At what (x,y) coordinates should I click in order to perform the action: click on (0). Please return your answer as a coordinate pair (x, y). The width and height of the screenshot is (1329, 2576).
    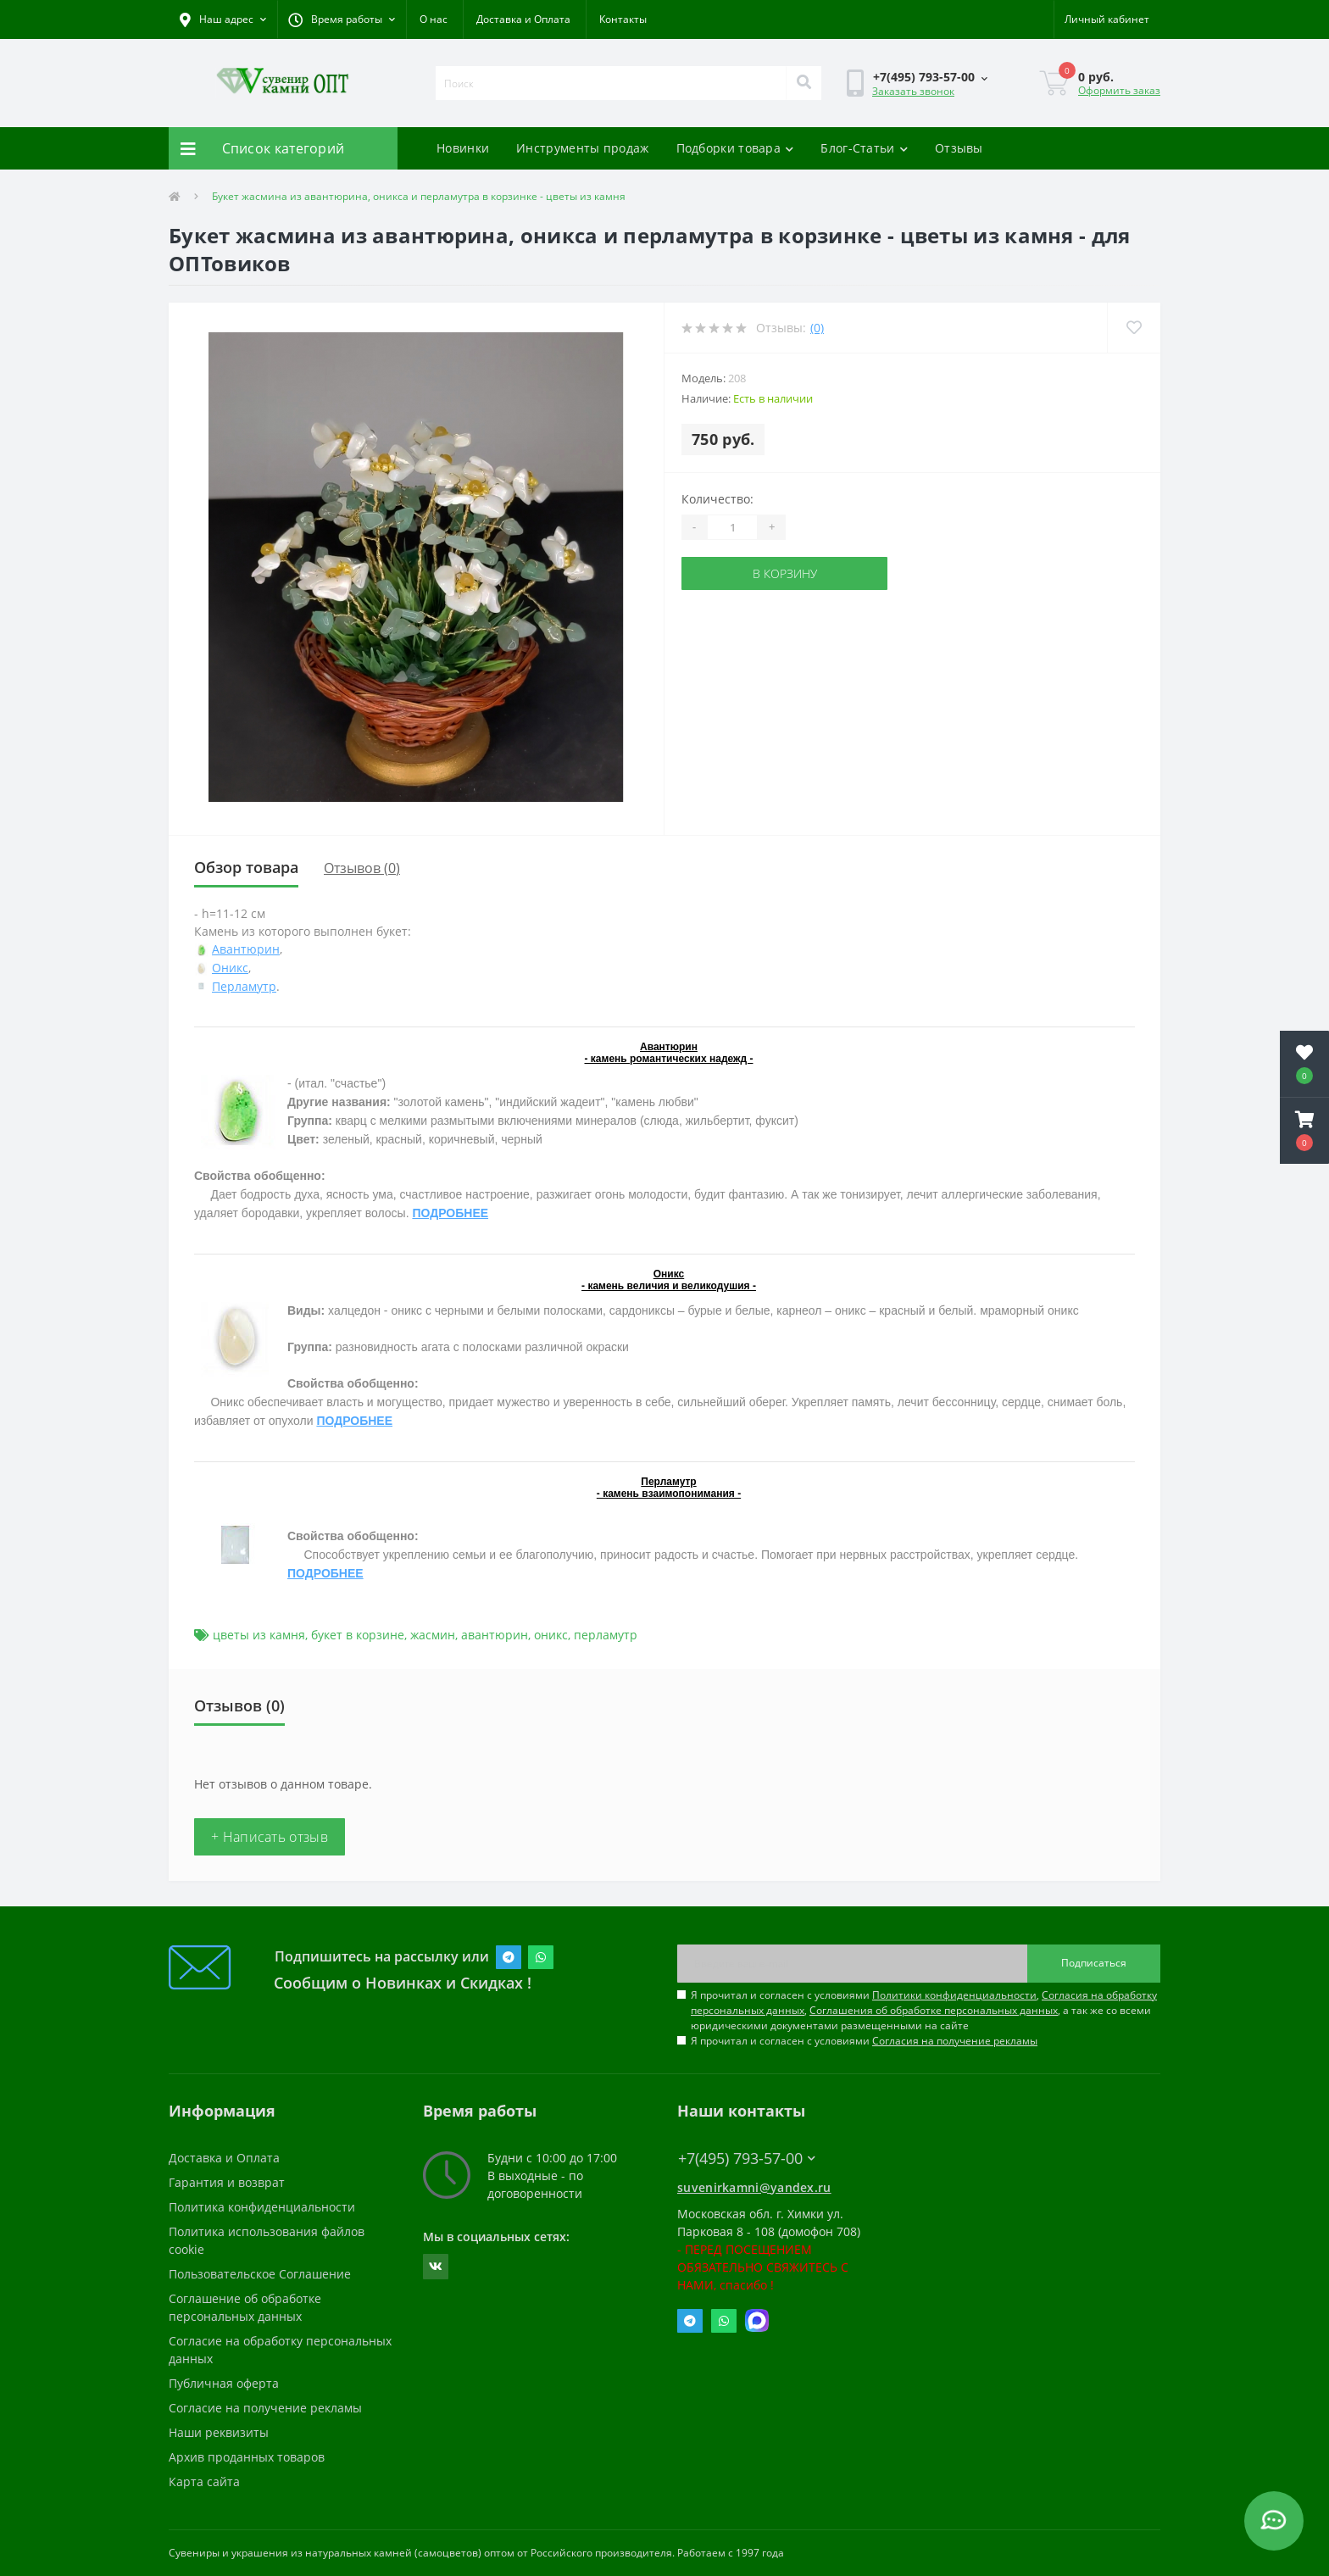
    Looking at the image, I should click on (817, 328).